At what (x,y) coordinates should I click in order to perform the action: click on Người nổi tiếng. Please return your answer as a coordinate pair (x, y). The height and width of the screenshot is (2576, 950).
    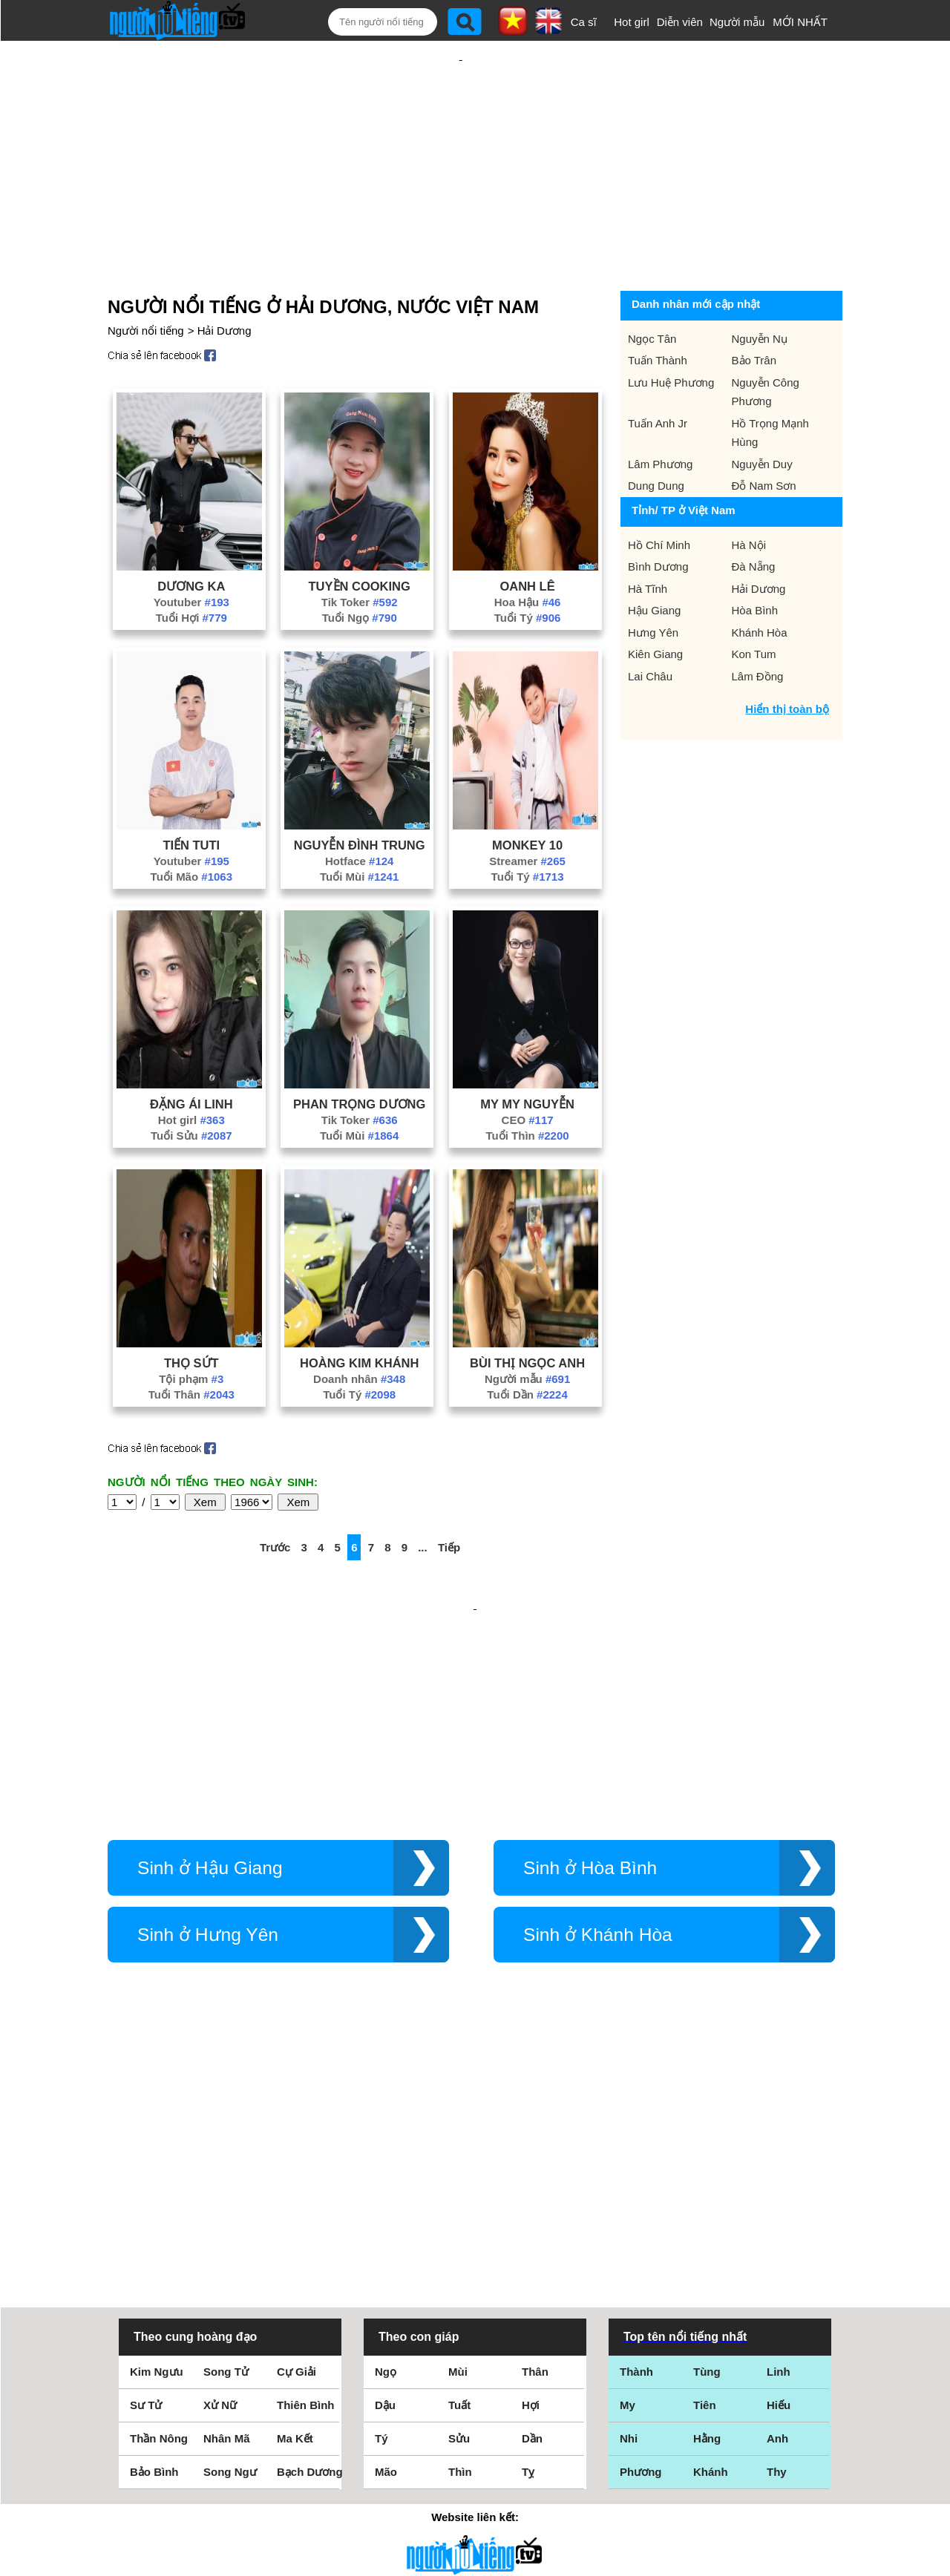
    Looking at the image, I should click on (146, 282).